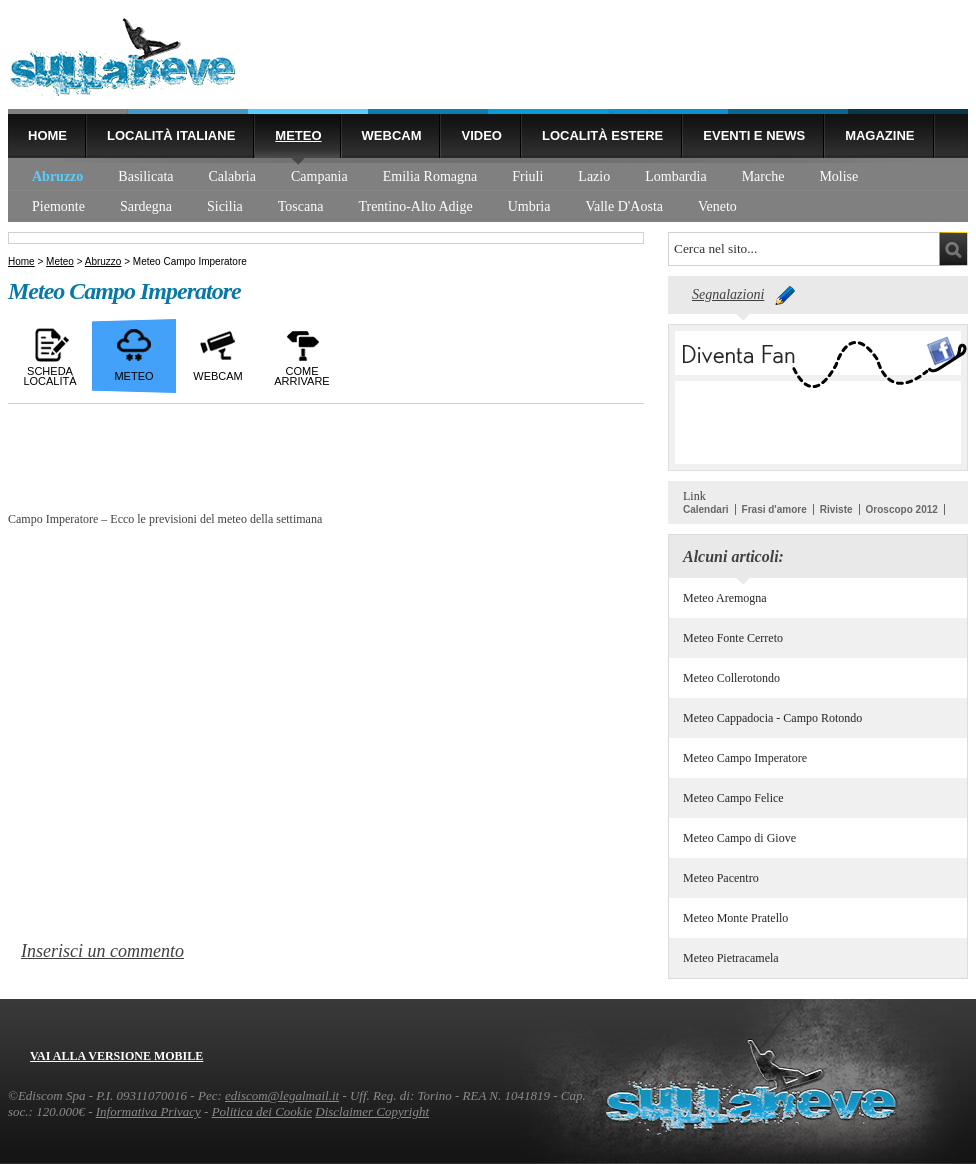  What do you see at coordinates (319, 176) in the screenshot?
I see `Campania` at bounding box center [319, 176].